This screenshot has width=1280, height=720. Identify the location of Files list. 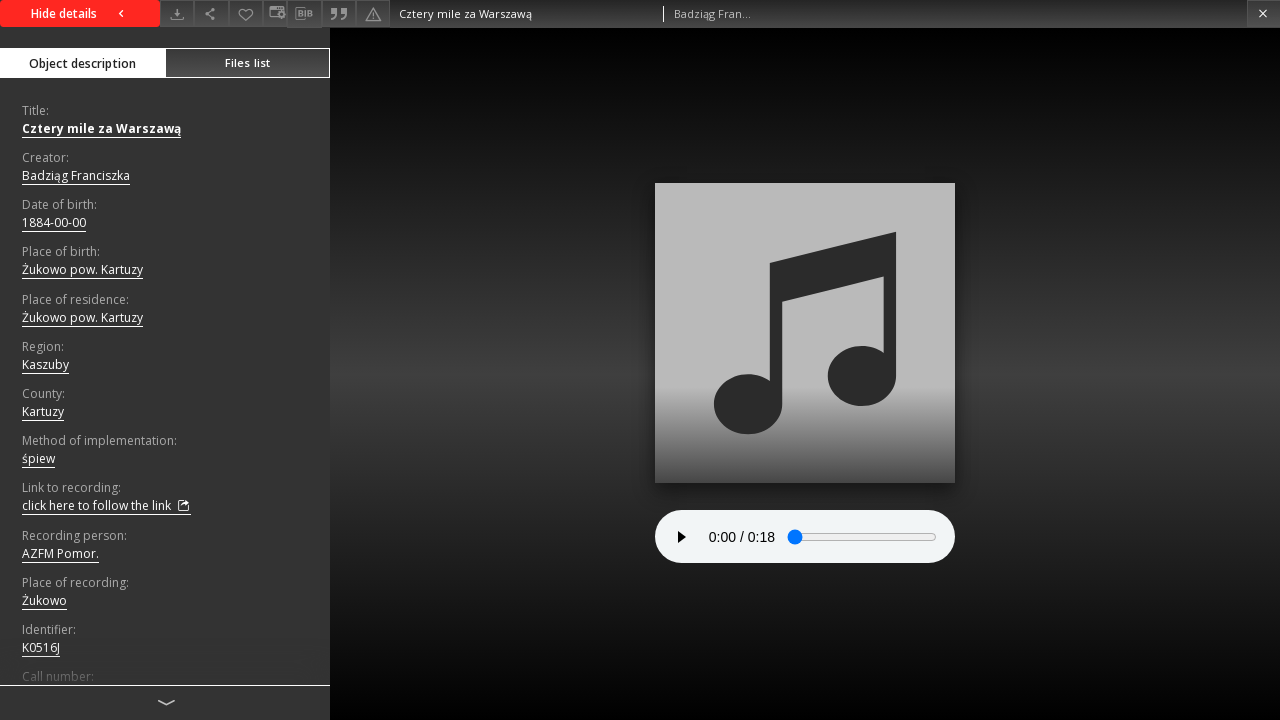
(247, 62).